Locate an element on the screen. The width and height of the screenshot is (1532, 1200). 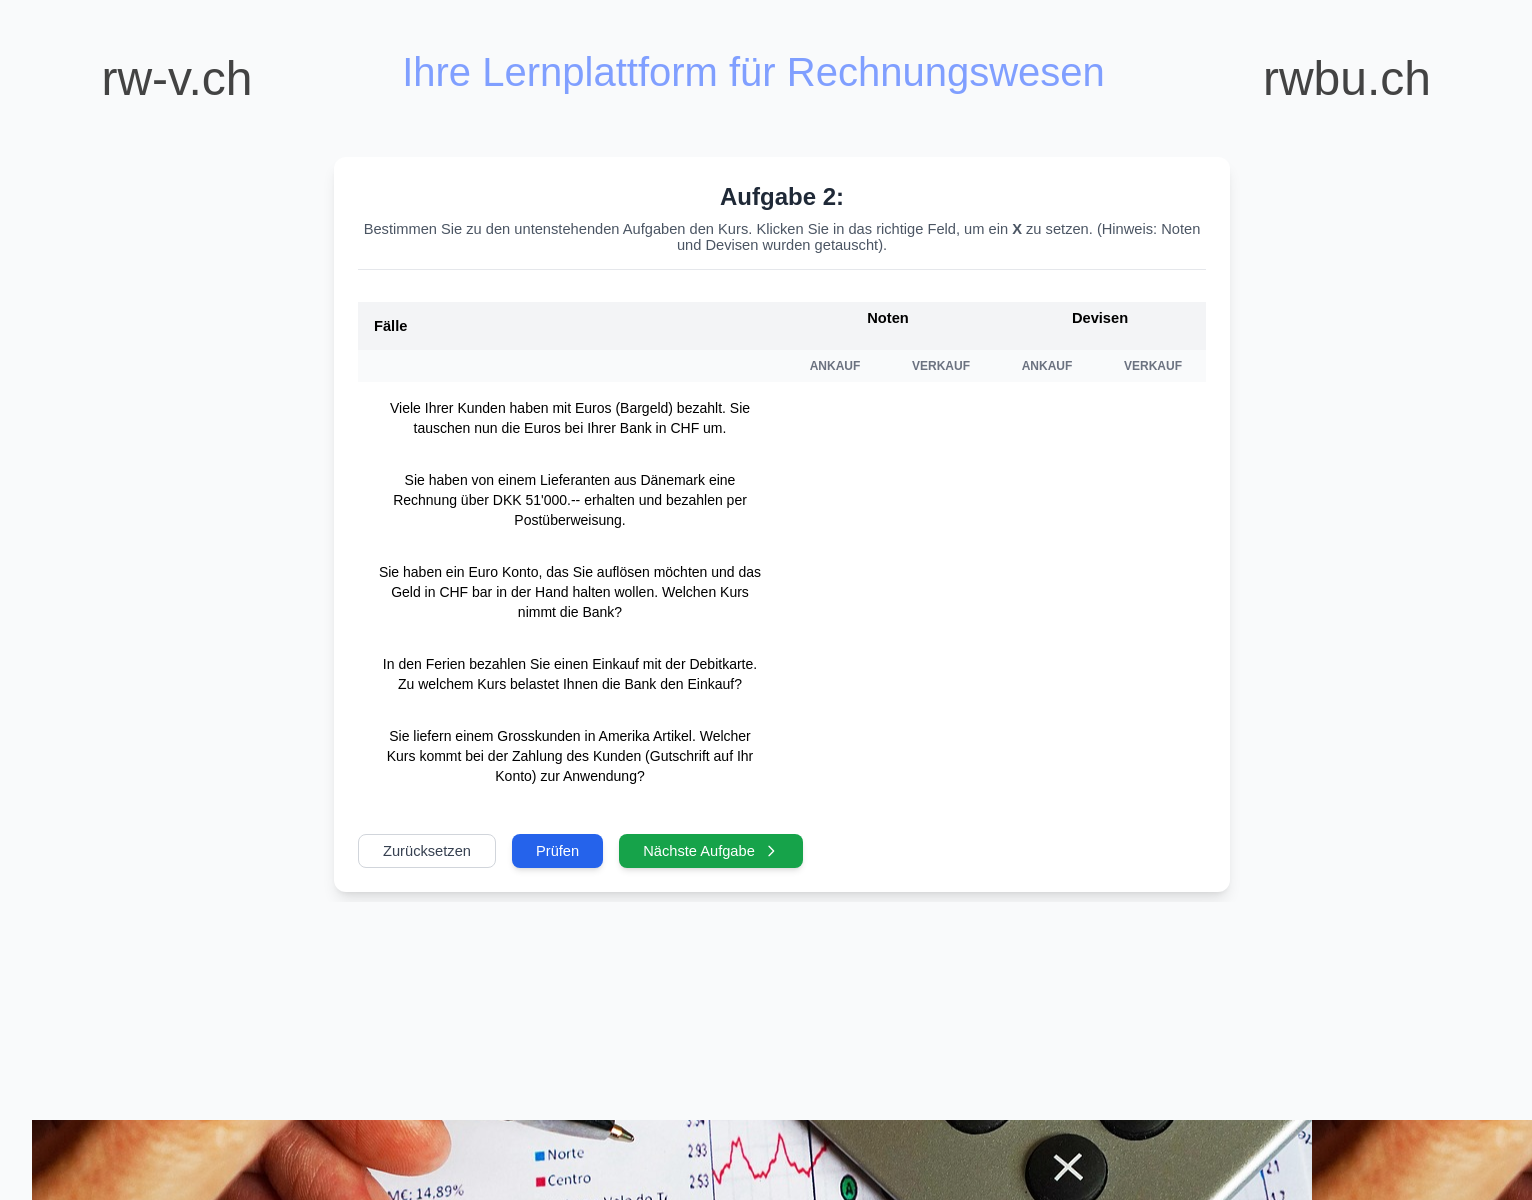
Nächste Aufgabe is located at coordinates (711, 851).